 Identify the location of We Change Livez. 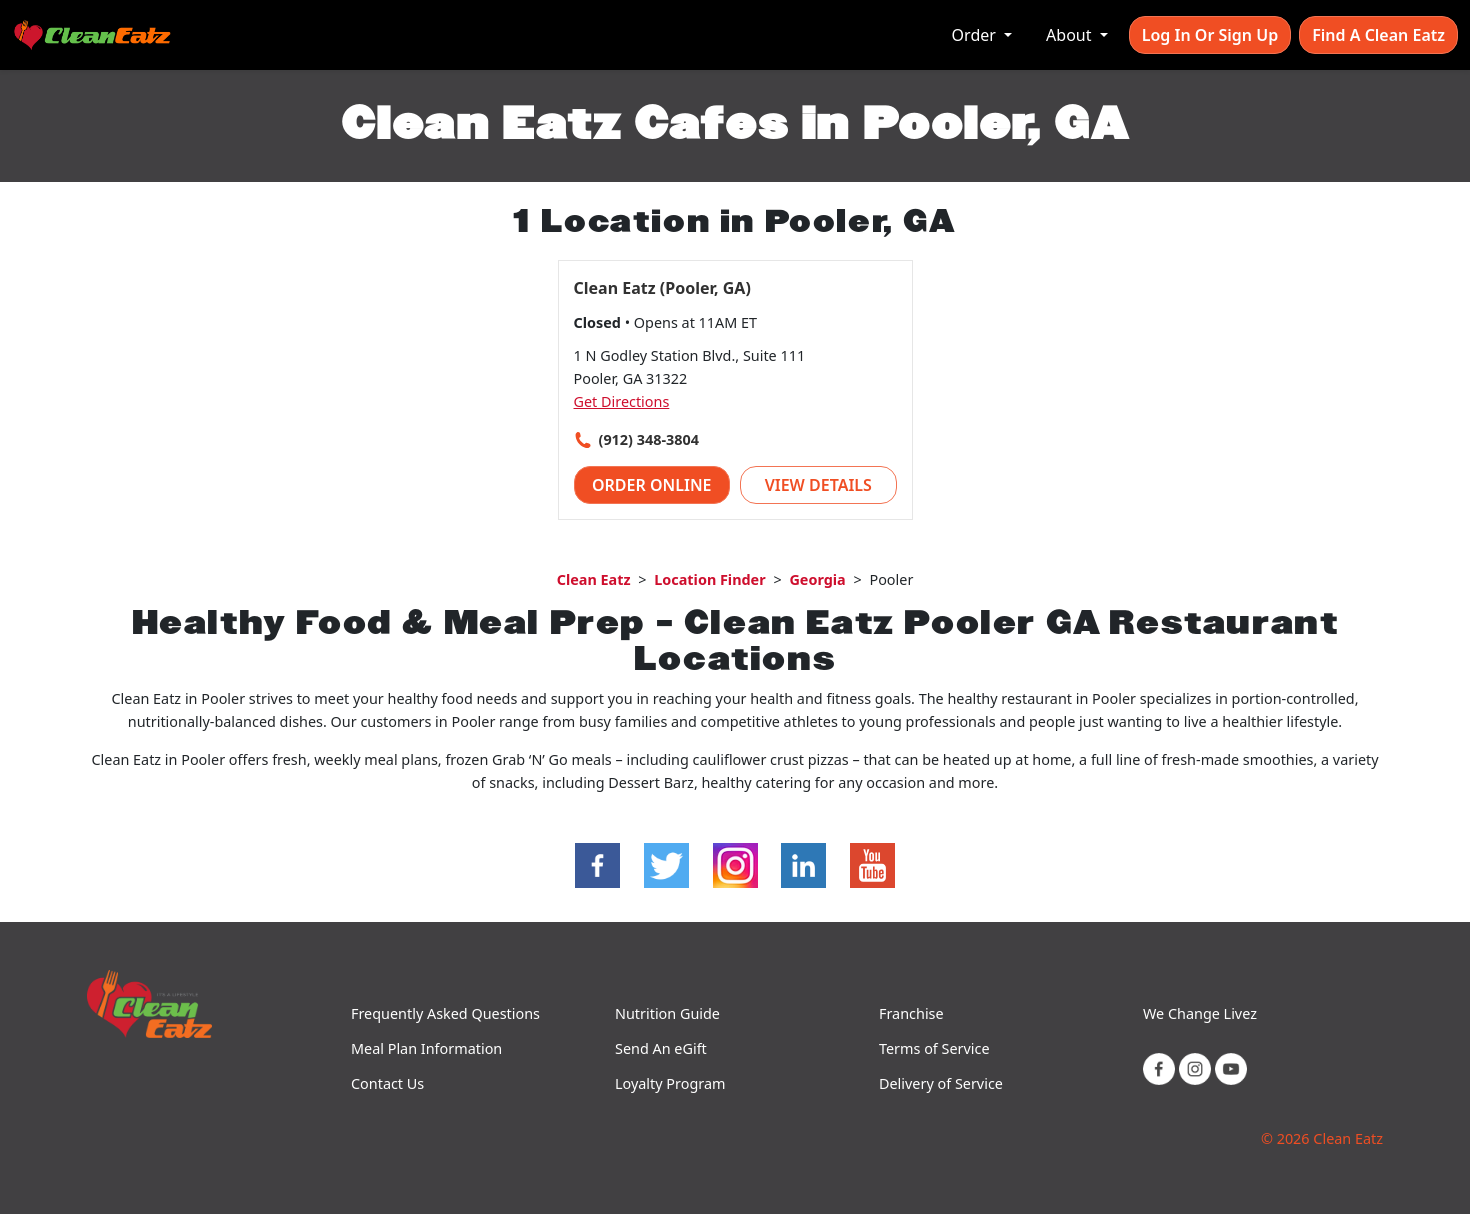
(1200, 1013).